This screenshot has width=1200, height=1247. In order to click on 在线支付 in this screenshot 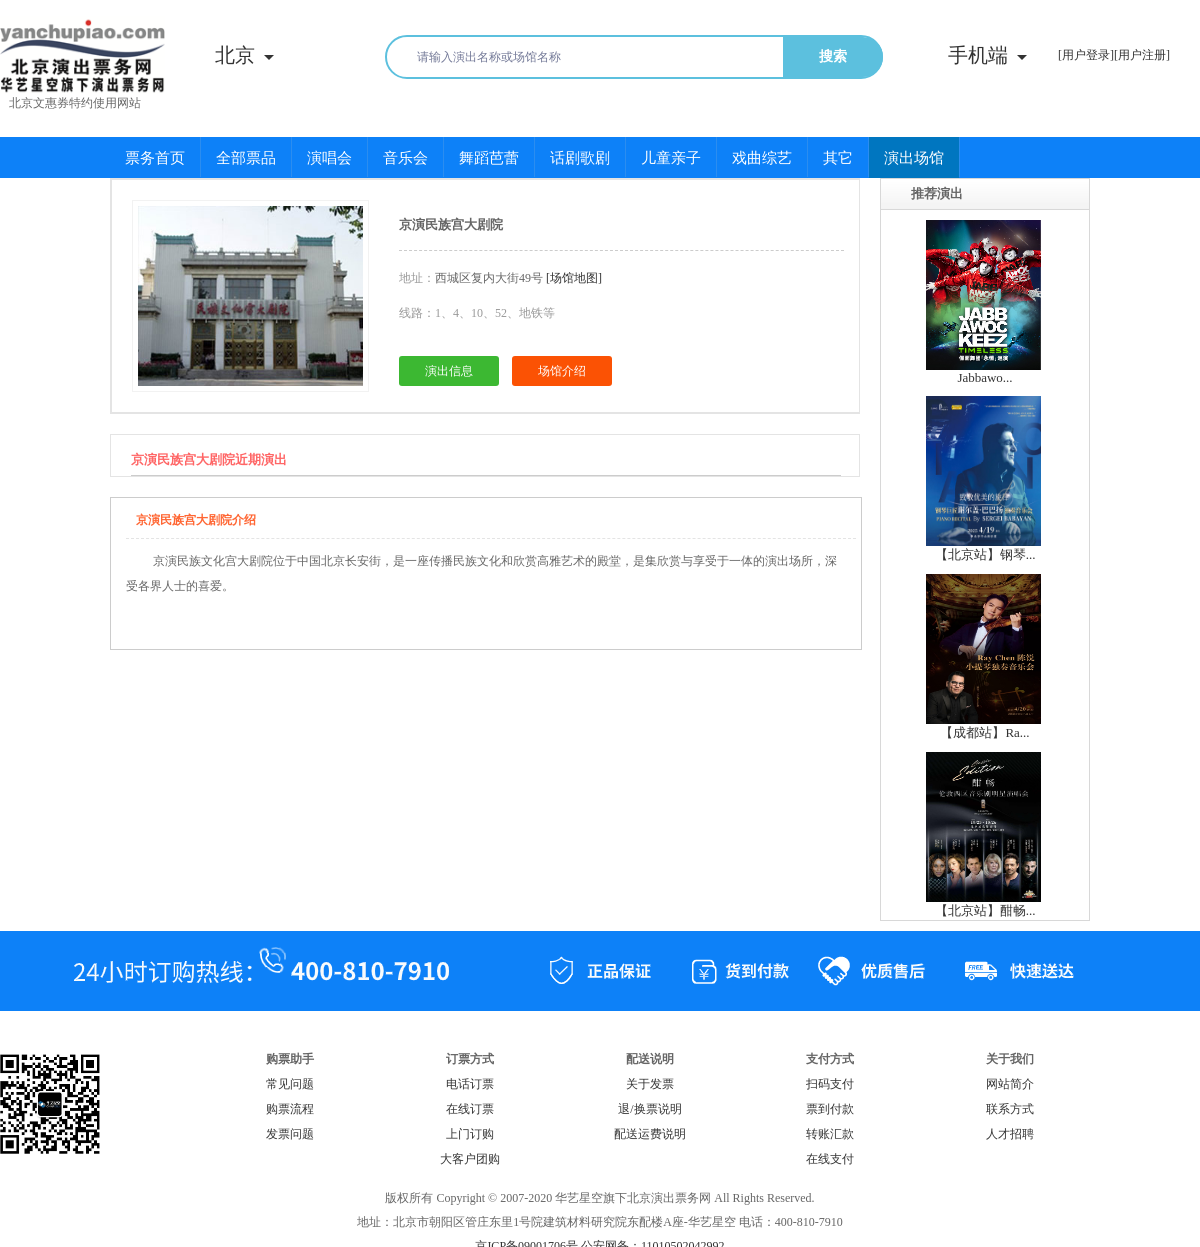, I will do `click(830, 1159)`.